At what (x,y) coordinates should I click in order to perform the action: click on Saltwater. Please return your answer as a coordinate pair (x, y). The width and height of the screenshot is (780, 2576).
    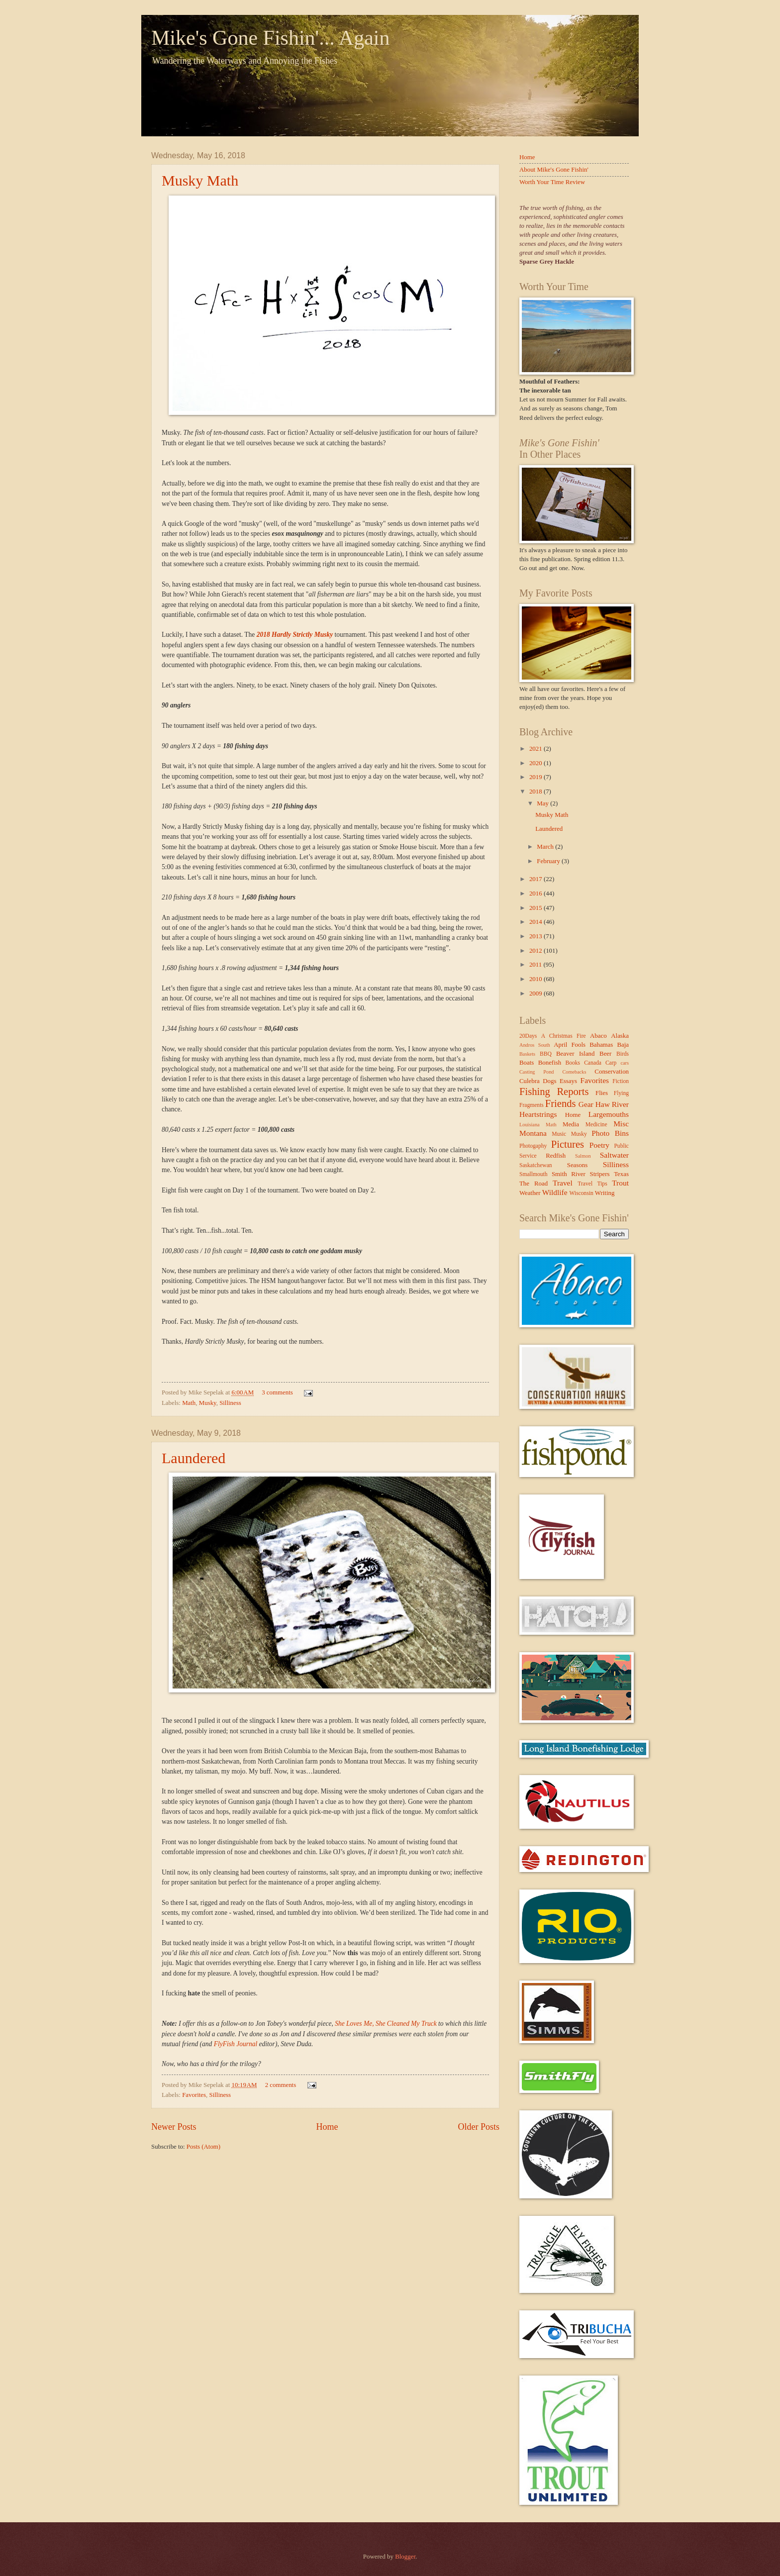
    Looking at the image, I should click on (614, 1155).